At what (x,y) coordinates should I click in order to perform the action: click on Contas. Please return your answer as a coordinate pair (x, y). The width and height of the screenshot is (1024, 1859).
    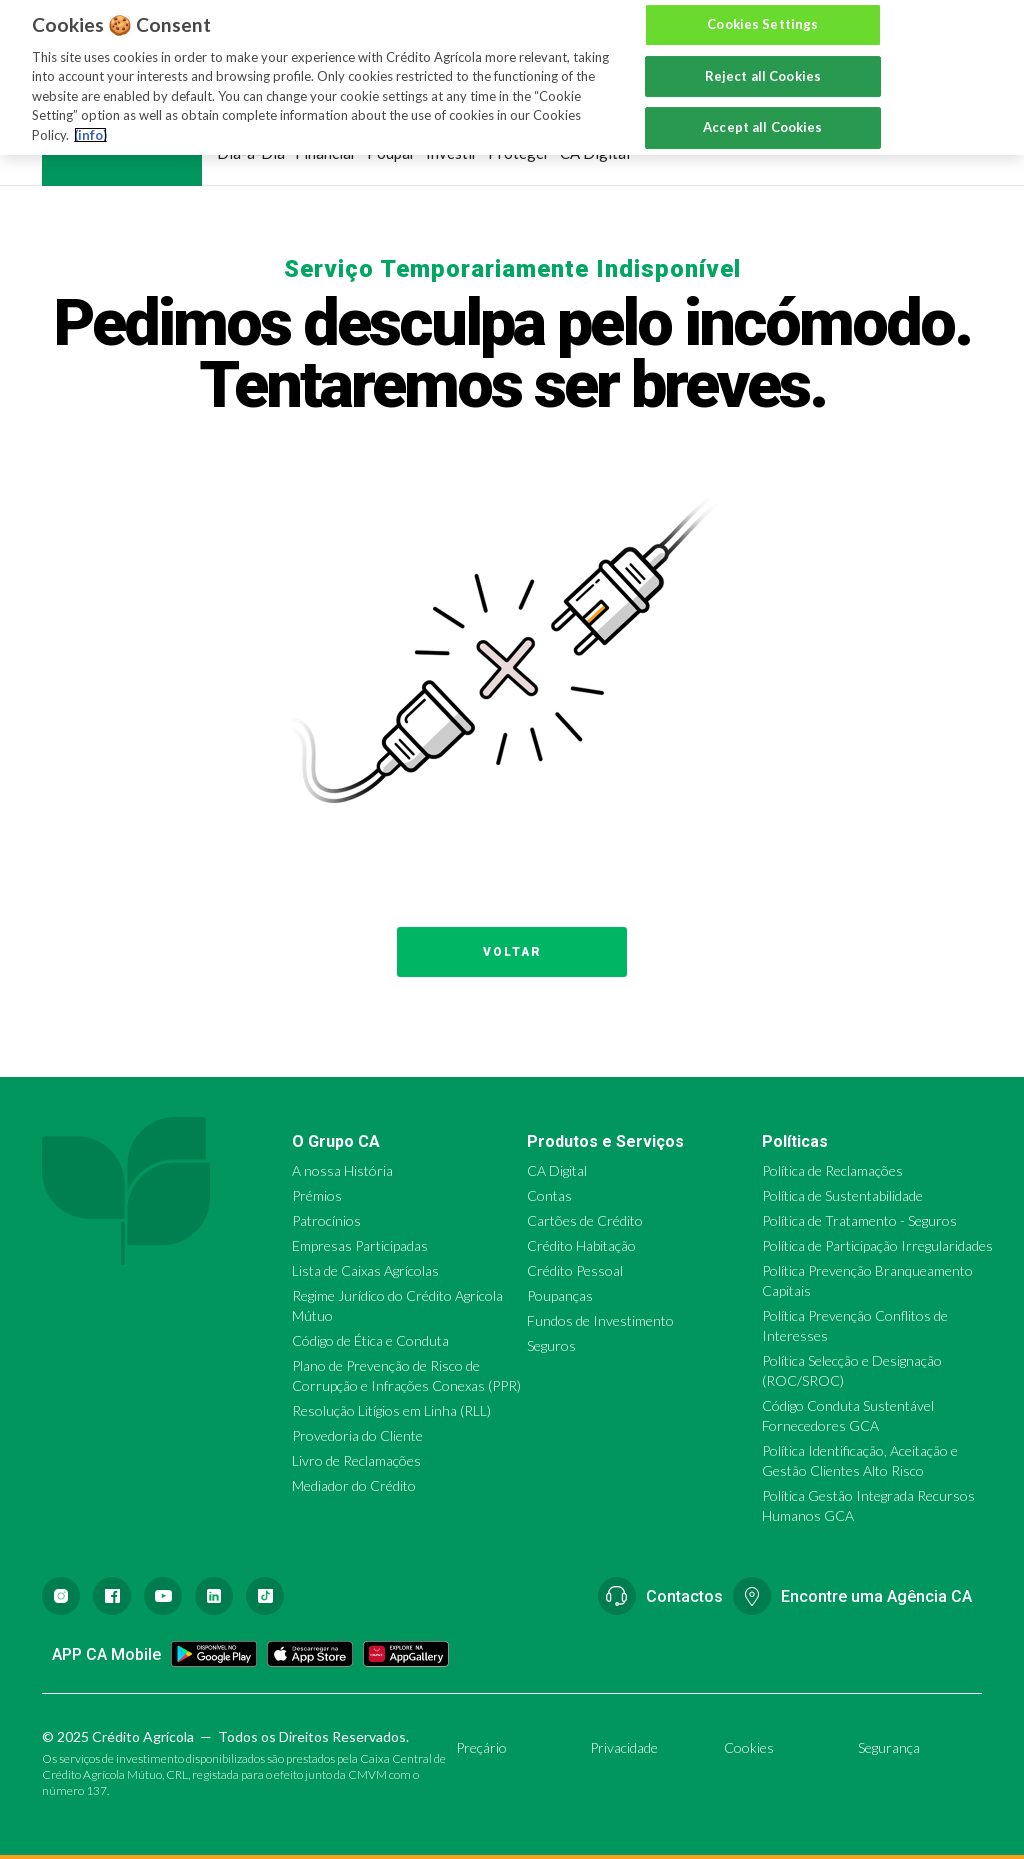
    Looking at the image, I should click on (549, 1195).